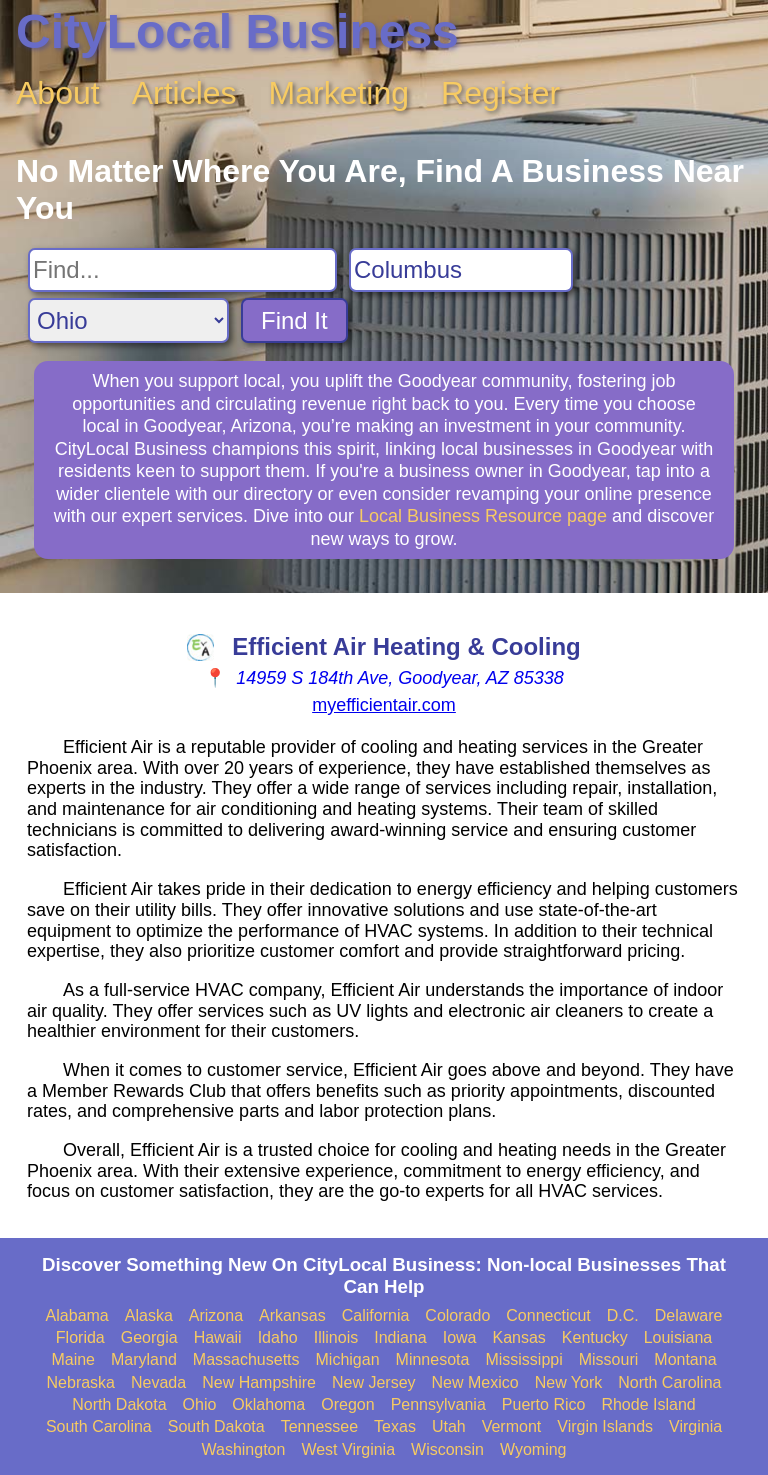 The height and width of the screenshot is (1475, 768). I want to click on North Carolina, so click(669, 1382).